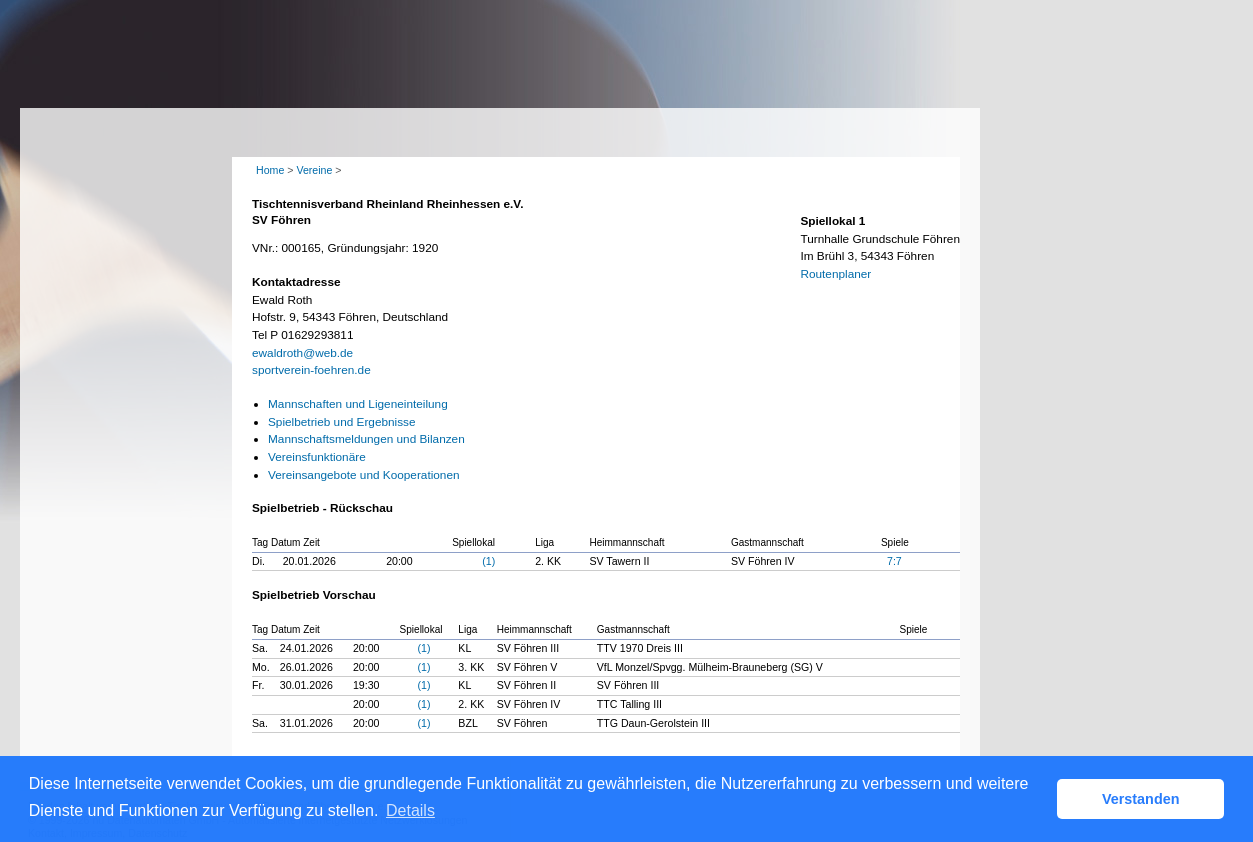 The height and width of the screenshot is (842, 1253). I want to click on Mannschaftsmeldungen und Bilanzen, so click(366, 439).